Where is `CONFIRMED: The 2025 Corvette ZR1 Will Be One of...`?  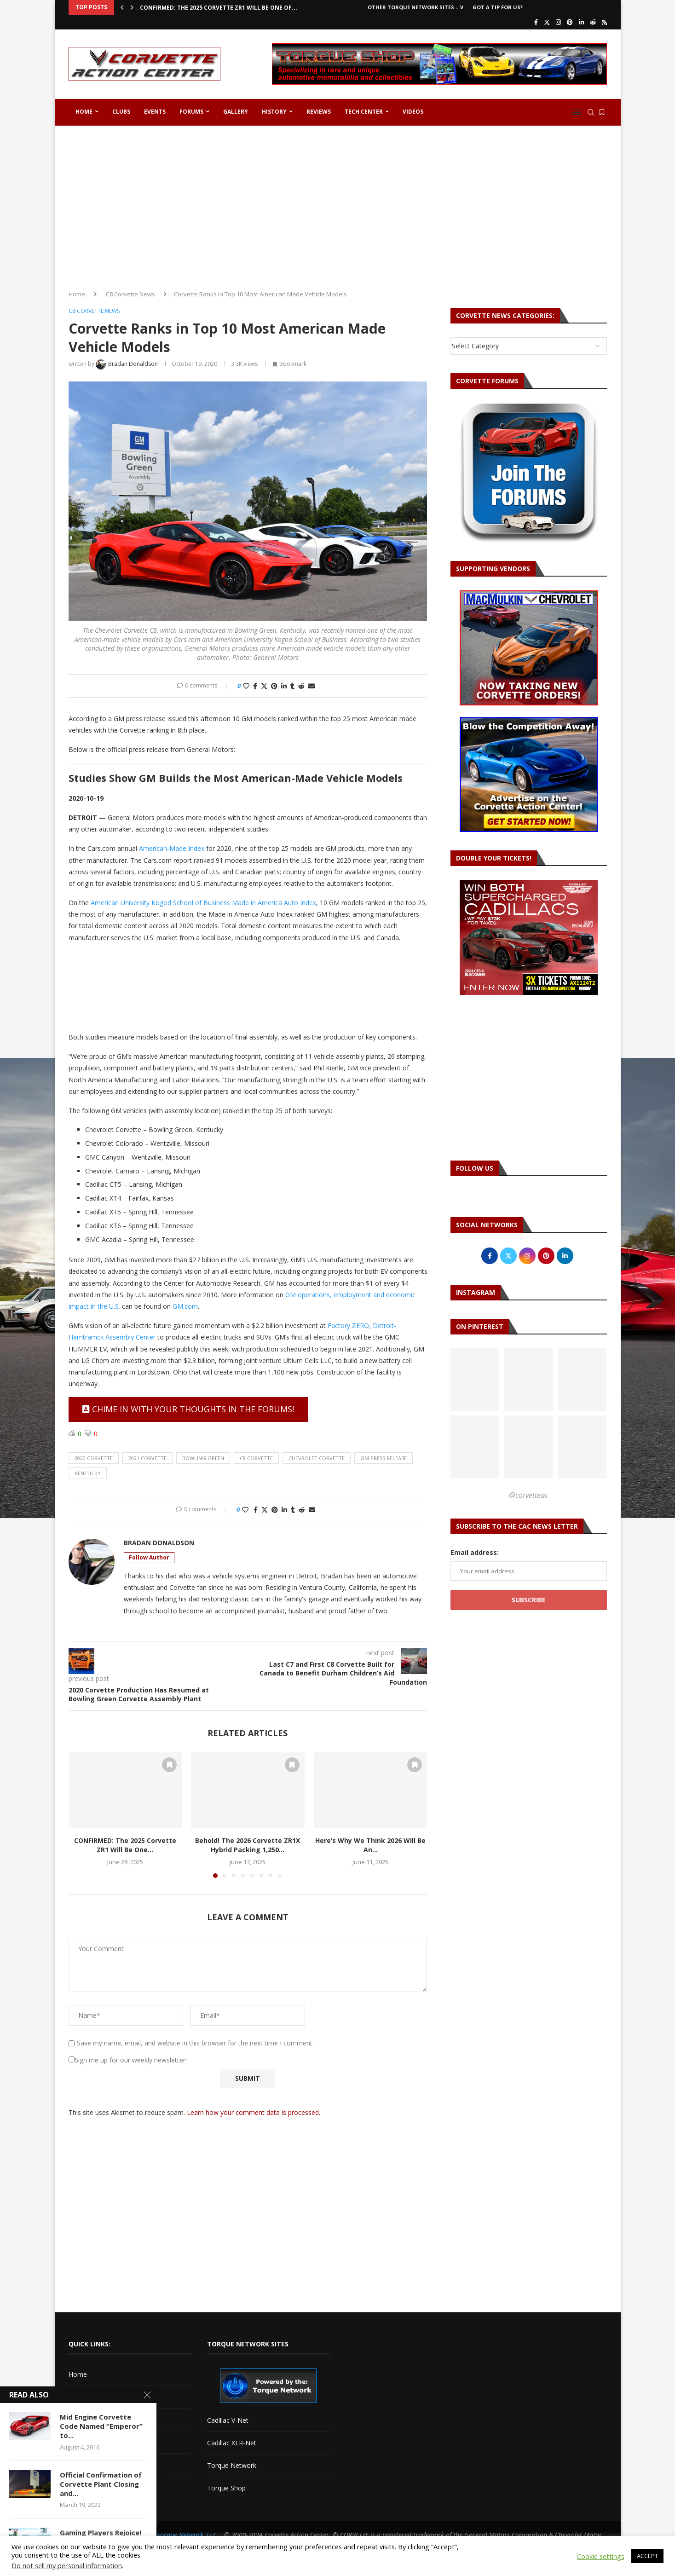 CONFIRMED: The 2025 Corvette ZR1 Will Be One of... is located at coordinates (218, 8).